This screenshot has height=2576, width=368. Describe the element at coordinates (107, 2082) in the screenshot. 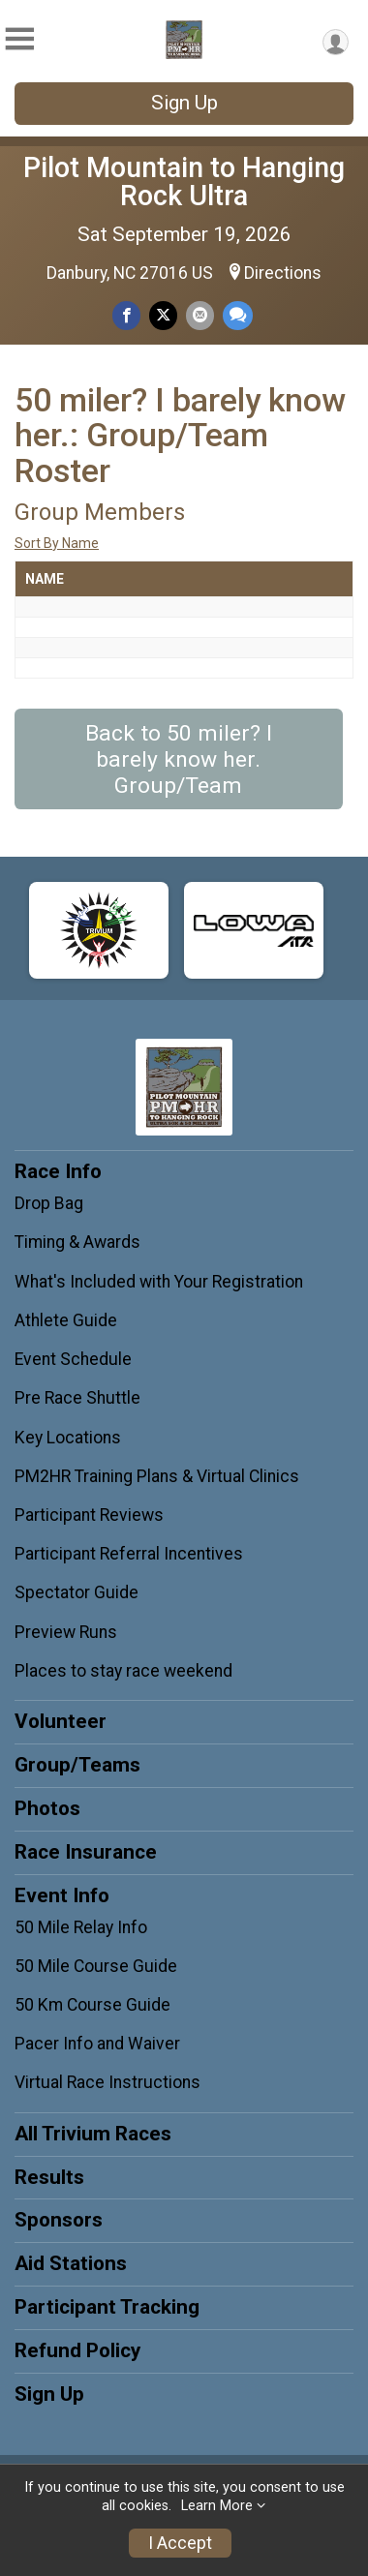

I see `Virtual Race Instructions` at that location.